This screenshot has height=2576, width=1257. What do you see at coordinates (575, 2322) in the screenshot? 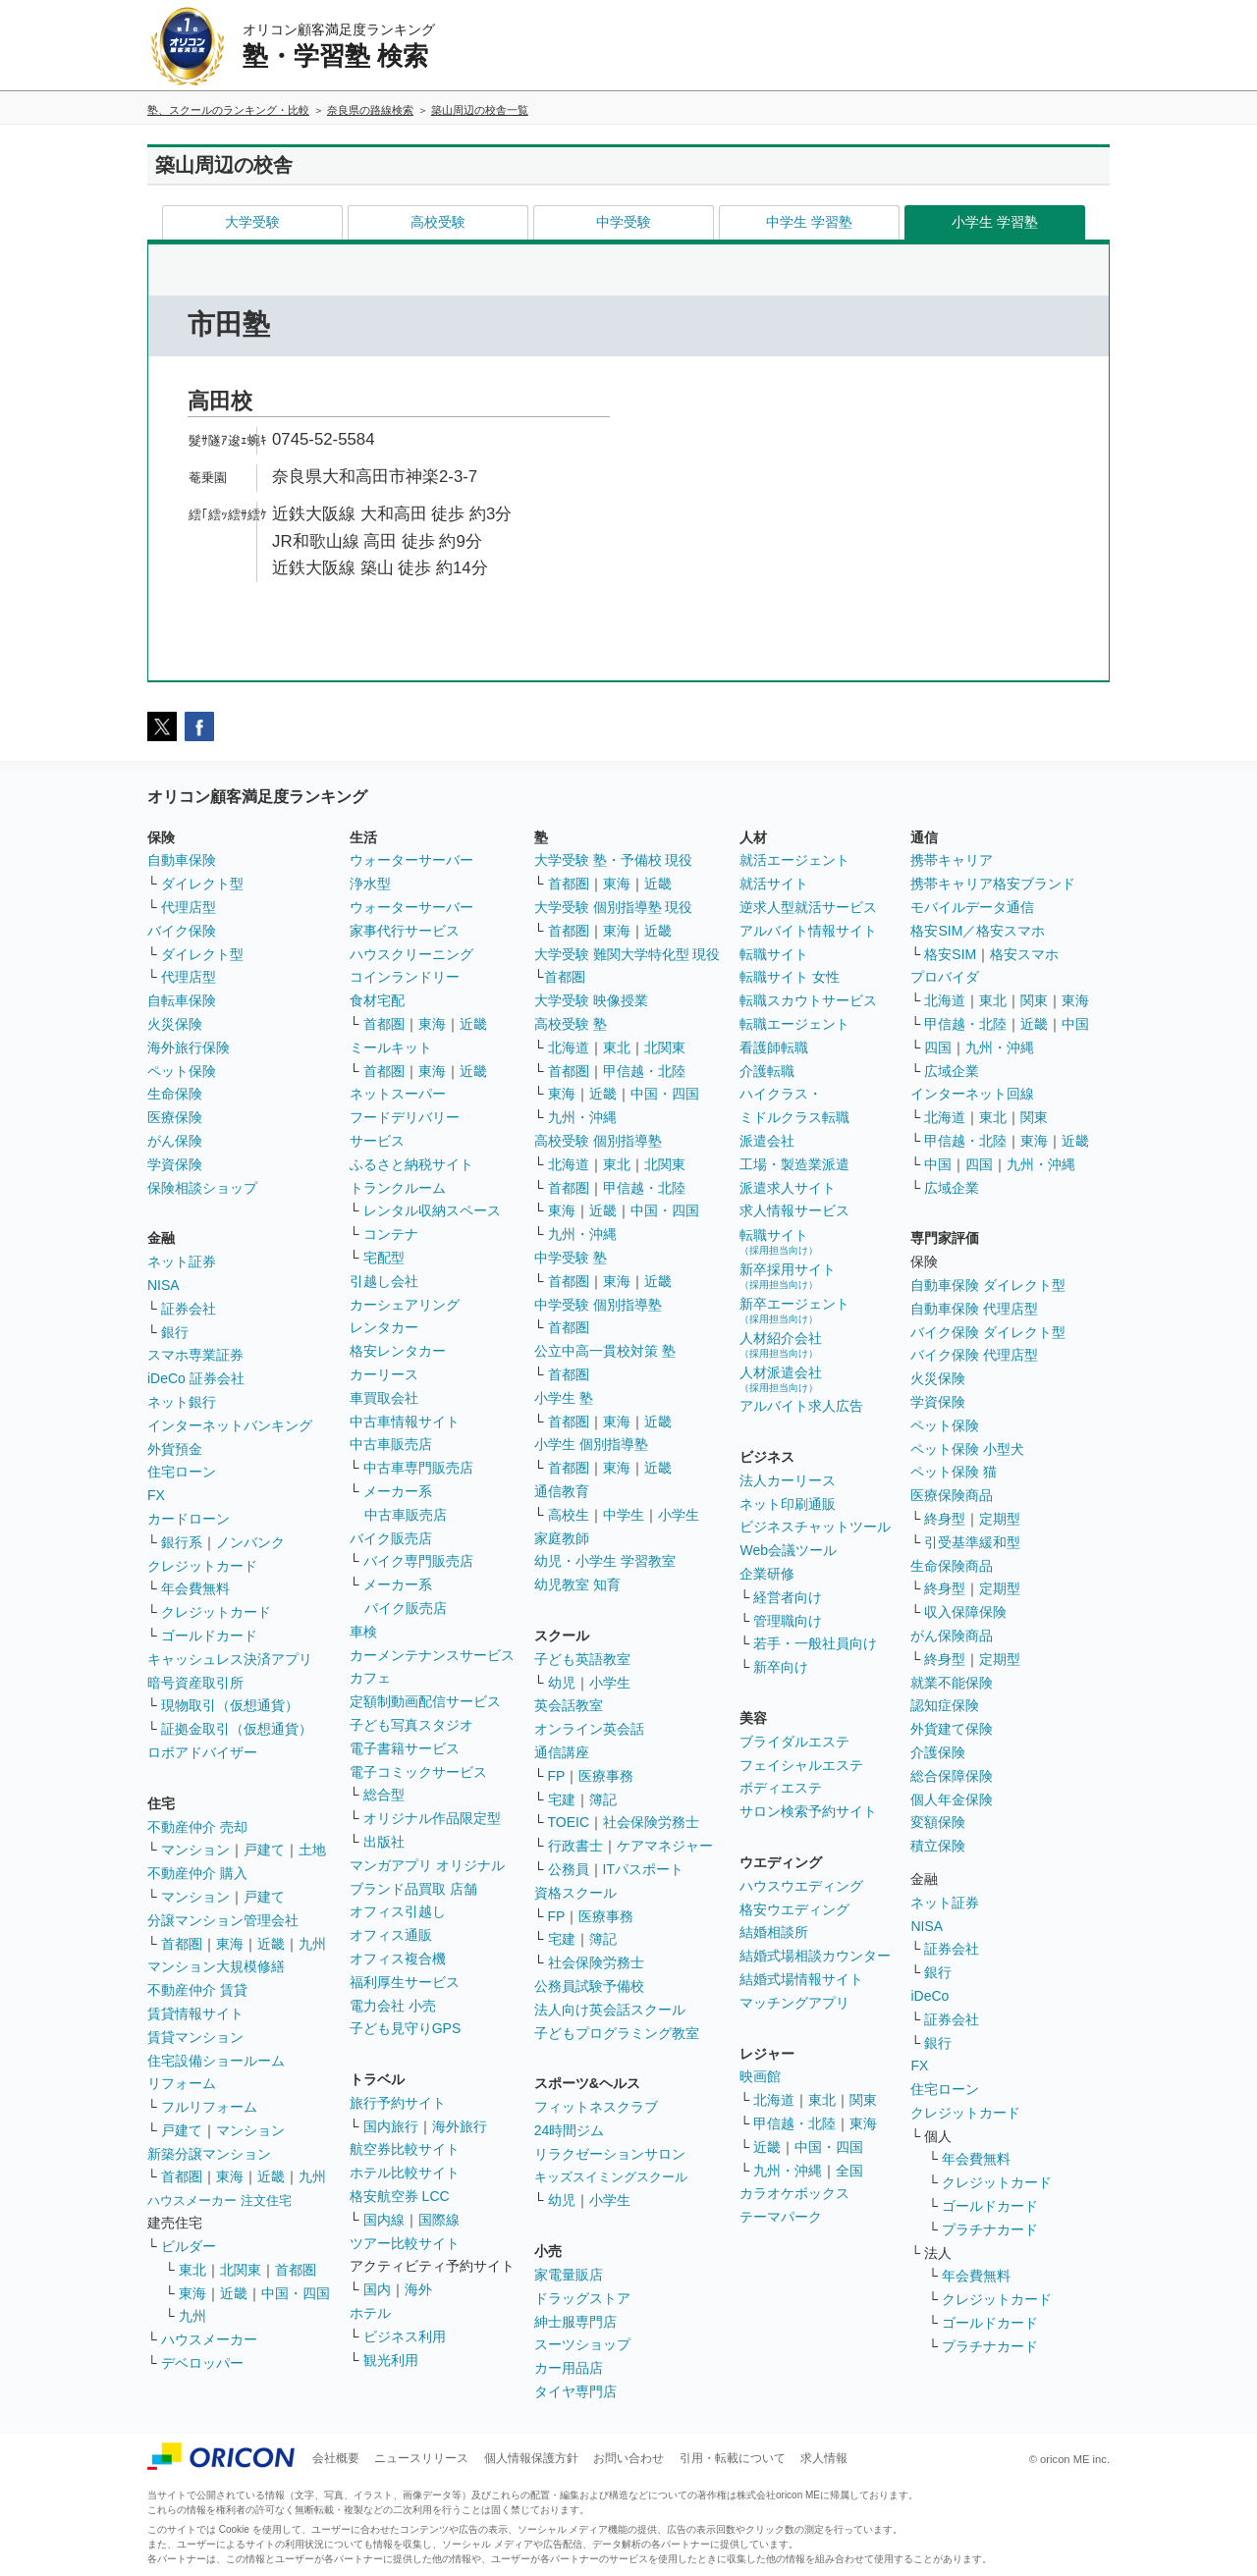
I see `紳士服専門店` at bounding box center [575, 2322].